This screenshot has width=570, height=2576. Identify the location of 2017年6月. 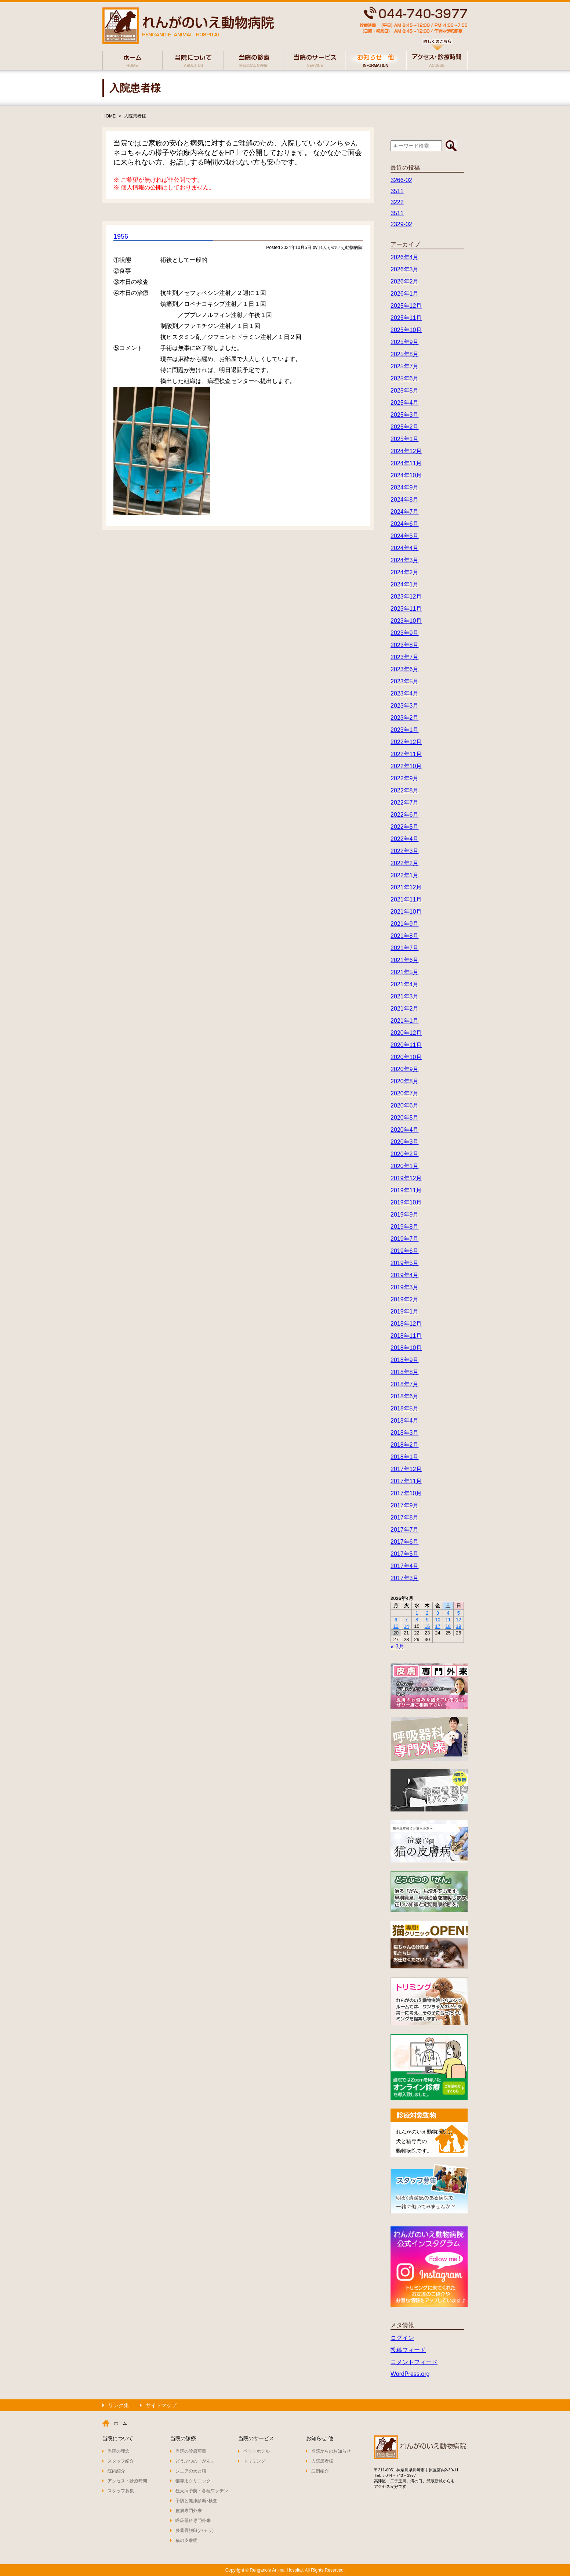
(405, 1542).